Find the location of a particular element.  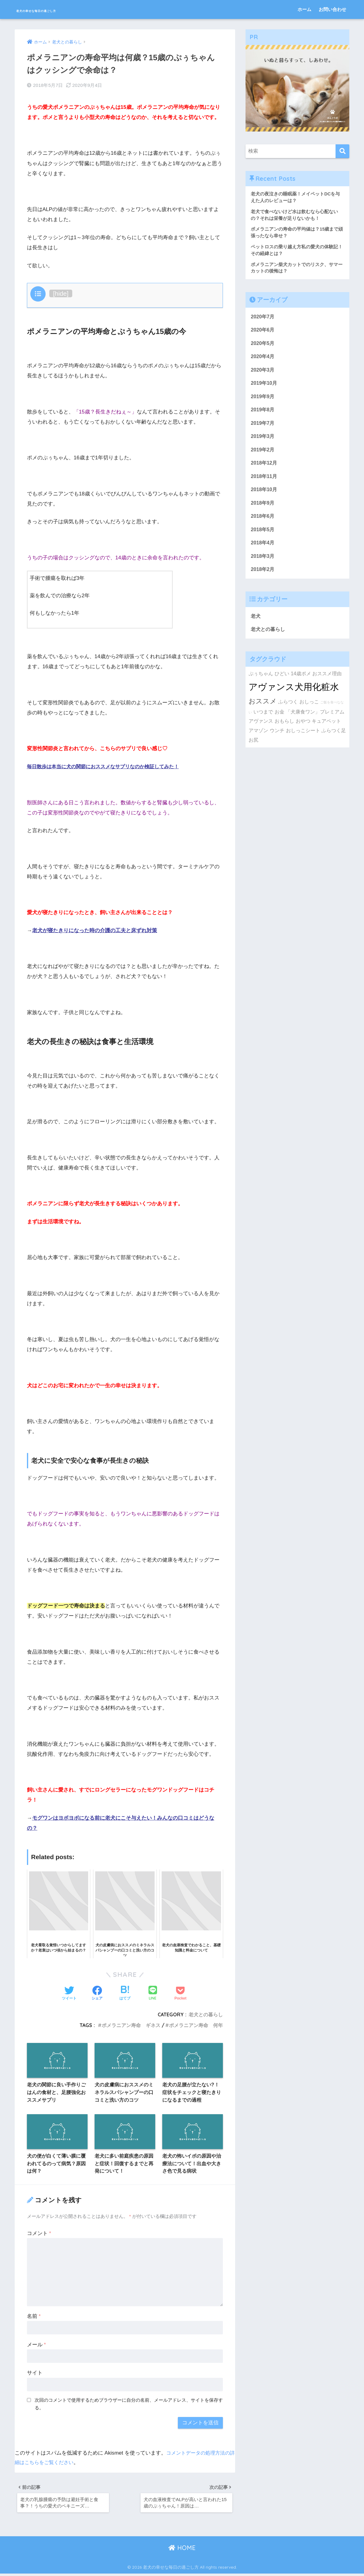

ポメラニアン寿命 ギネス is located at coordinates (131, 2024).